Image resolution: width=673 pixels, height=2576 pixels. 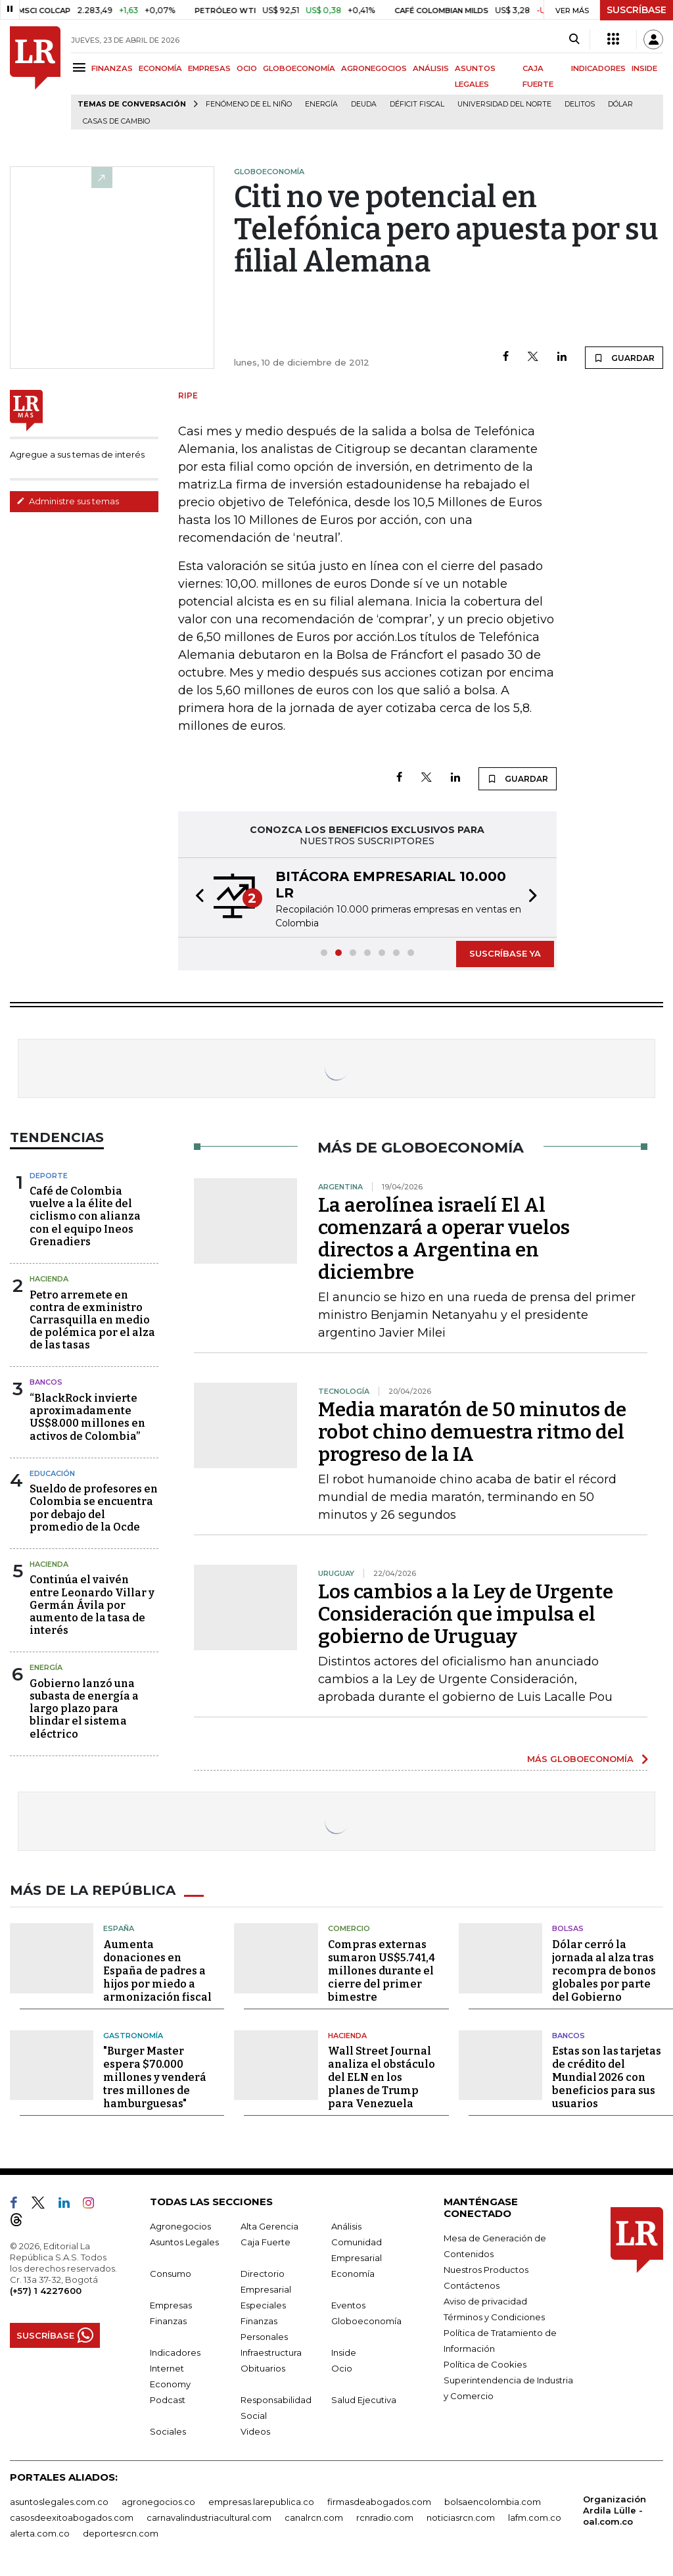 I want to click on Gobierno lanzó una subasta de energía a largo plazo para blindar el sistema eléctrico, so click(x=84, y=1708).